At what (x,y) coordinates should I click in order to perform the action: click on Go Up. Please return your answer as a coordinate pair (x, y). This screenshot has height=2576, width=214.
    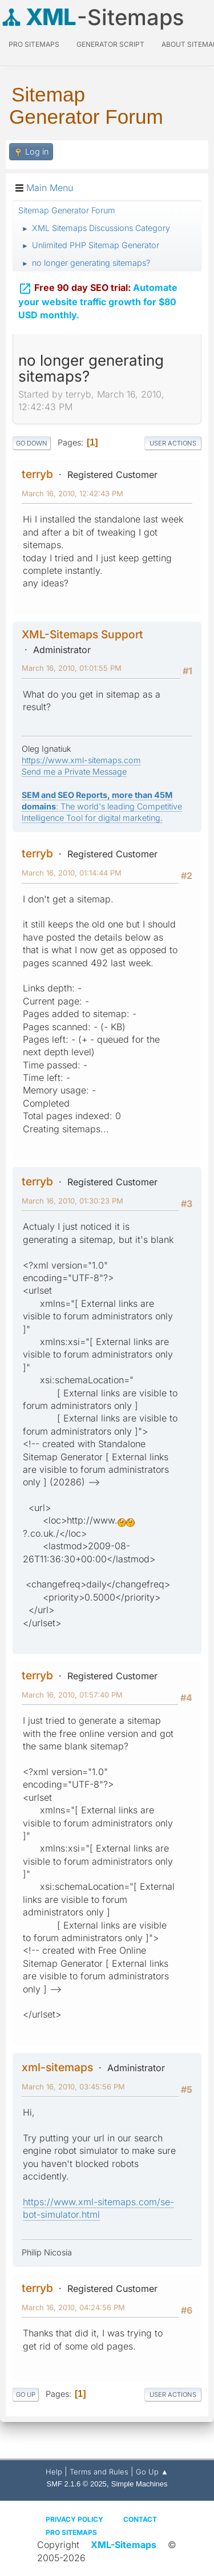
    Looking at the image, I should click on (25, 2395).